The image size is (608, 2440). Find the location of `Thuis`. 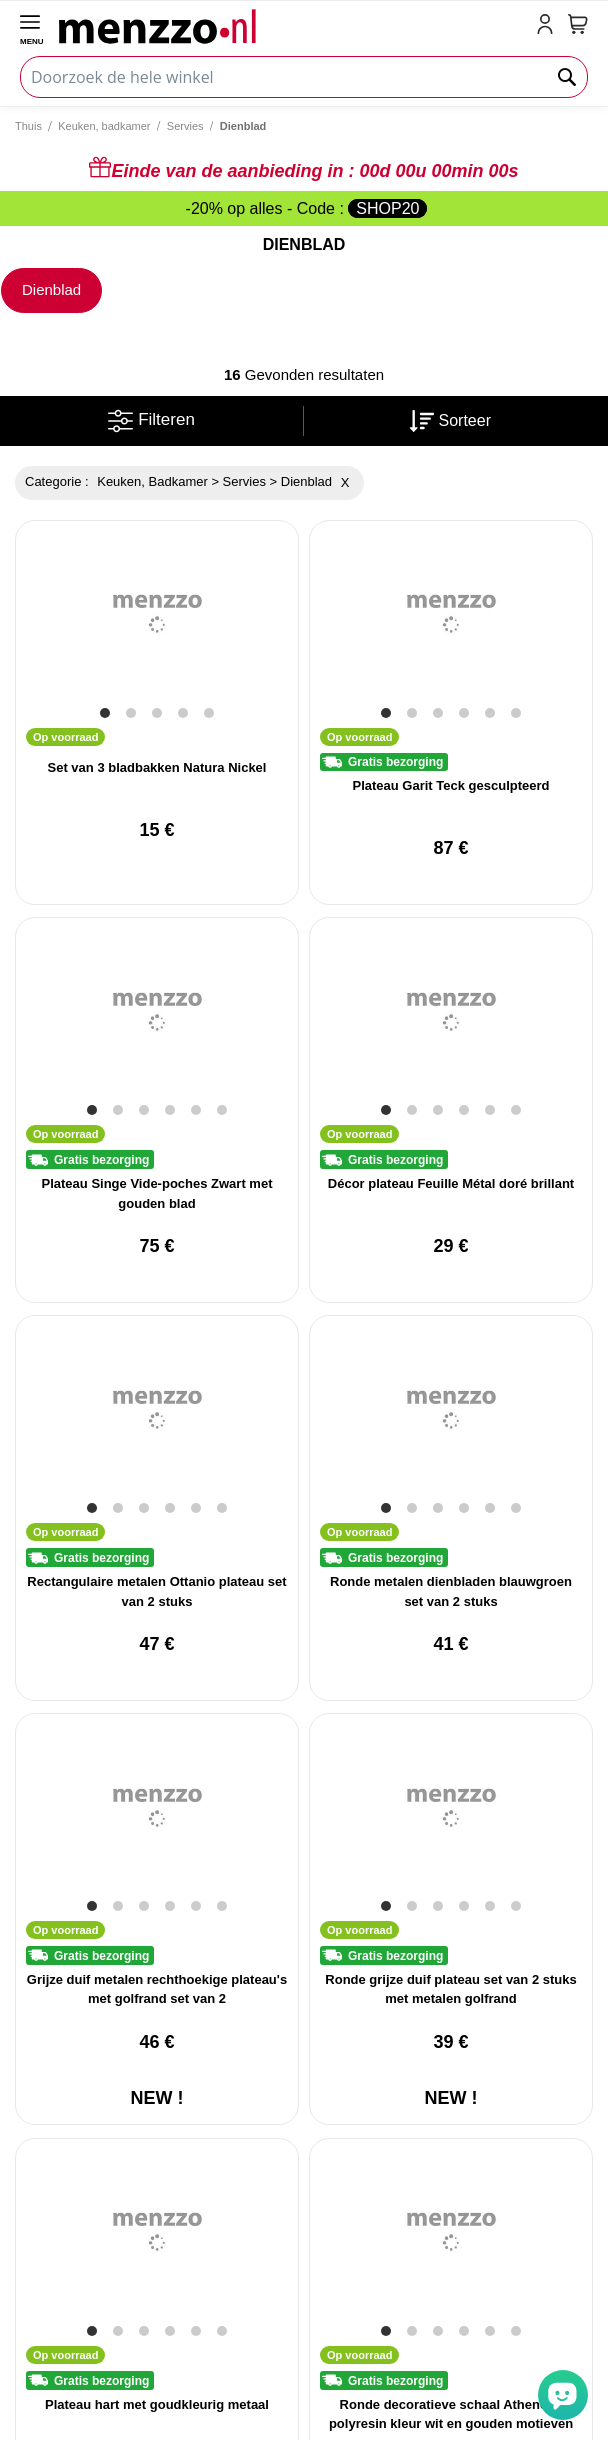

Thuis is located at coordinates (28, 126).